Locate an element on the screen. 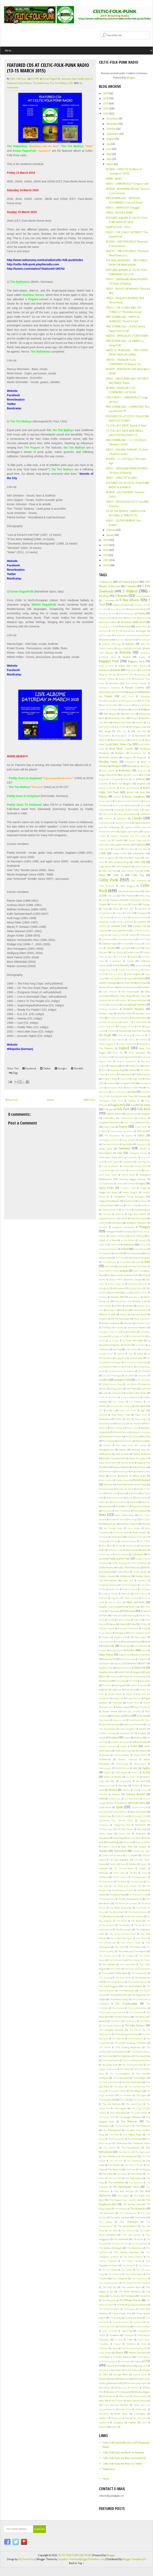 This screenshot has height=2576, width=153. Celtic Folk Punk and More on Twitter is located at coordinates (122, 2463).